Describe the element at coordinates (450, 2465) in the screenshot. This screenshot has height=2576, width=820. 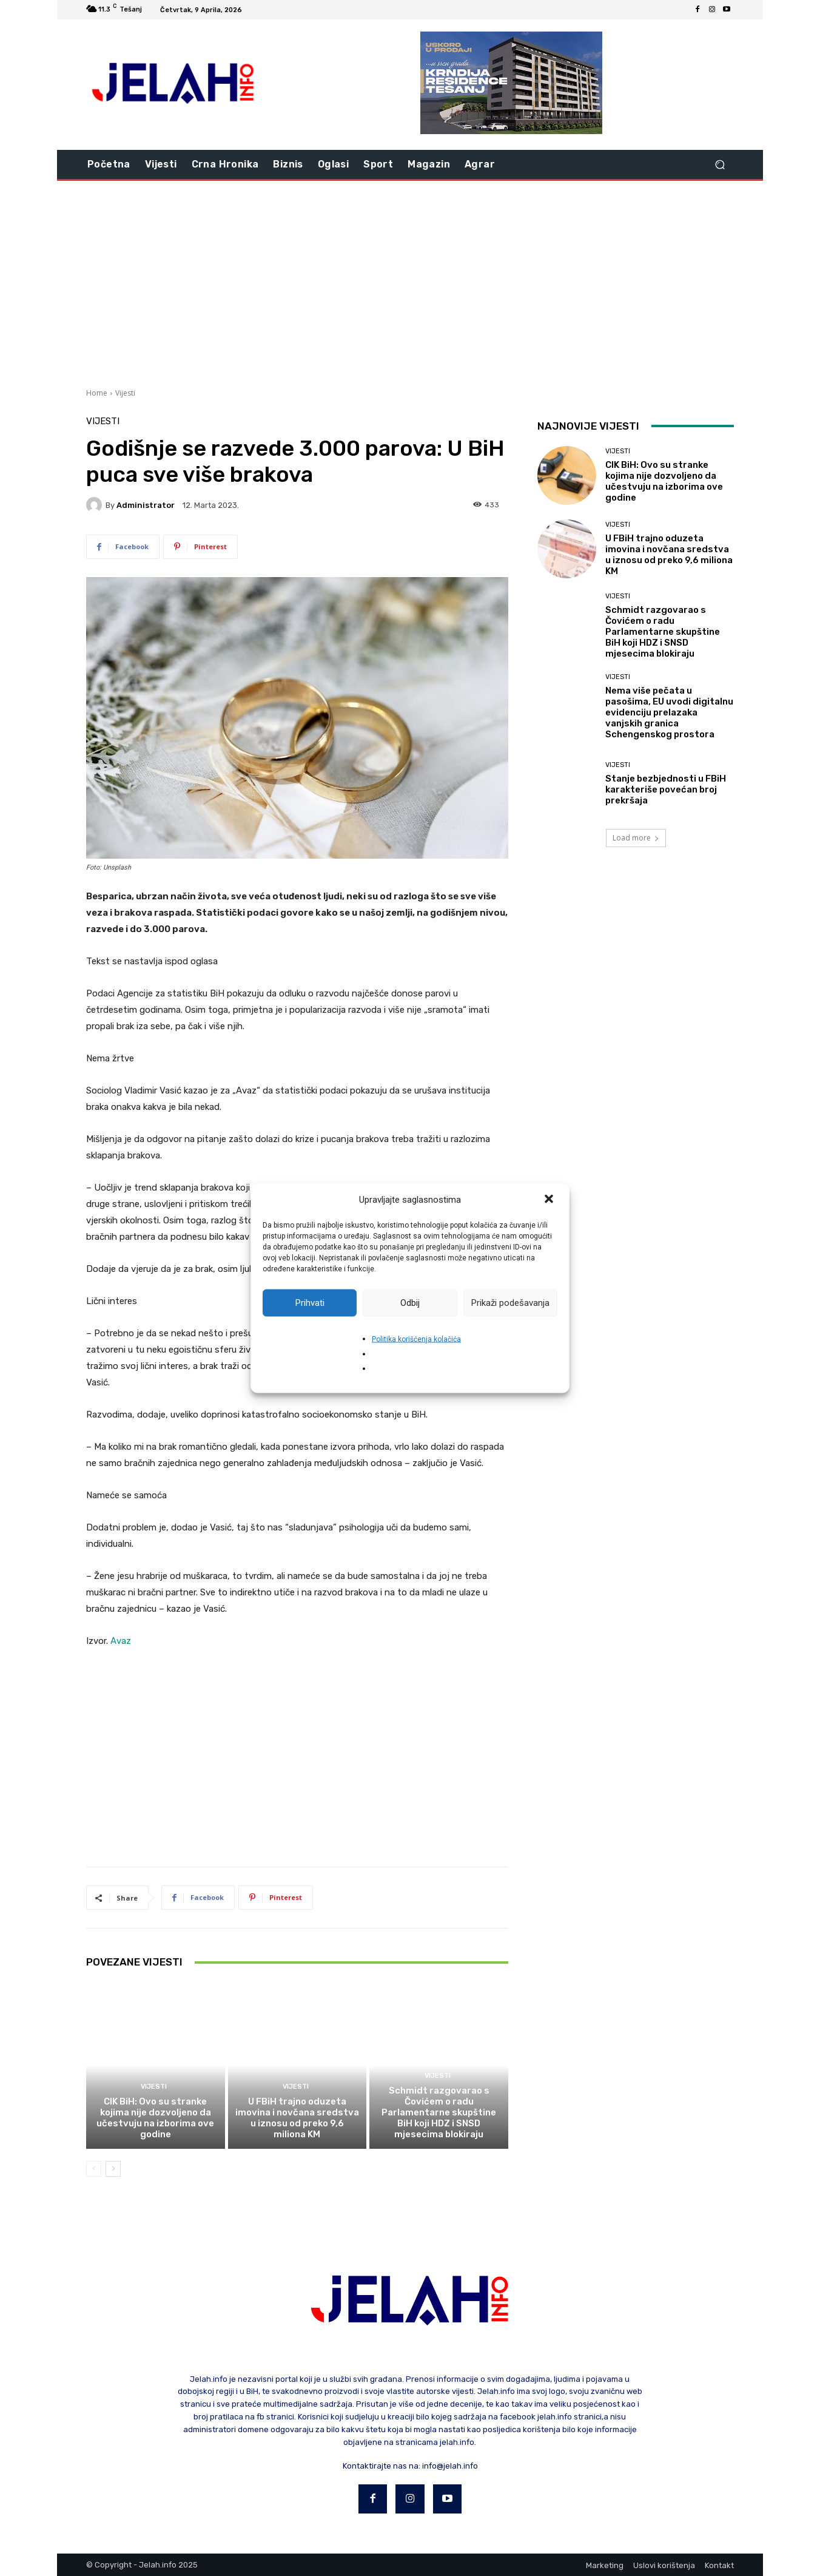
I see `info@jelah.info` at that location.